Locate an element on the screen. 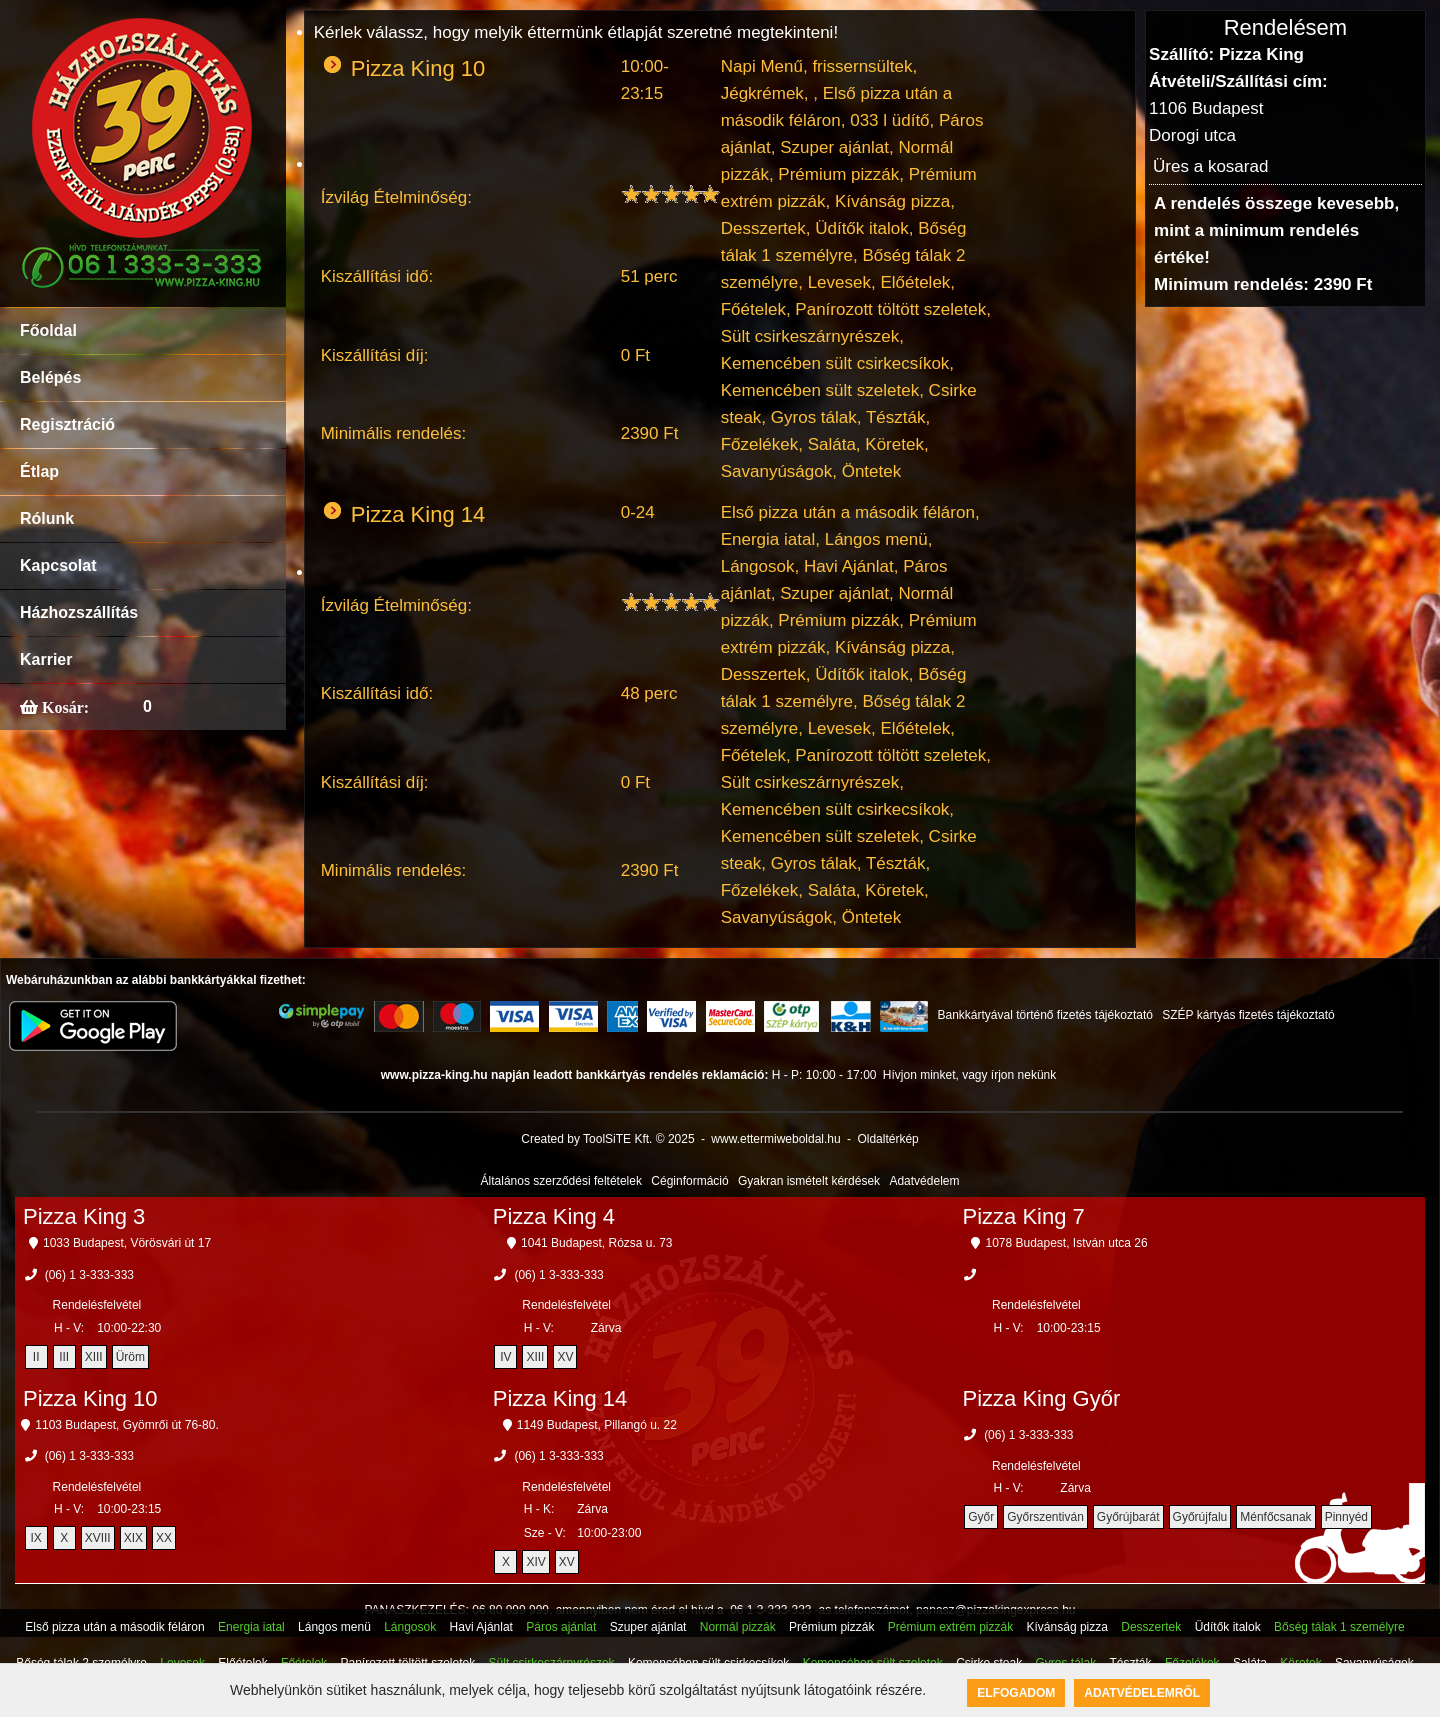 This screenshot has height=1717, width=1440. Oldaltérkép is located at coordinates (887, 1139).